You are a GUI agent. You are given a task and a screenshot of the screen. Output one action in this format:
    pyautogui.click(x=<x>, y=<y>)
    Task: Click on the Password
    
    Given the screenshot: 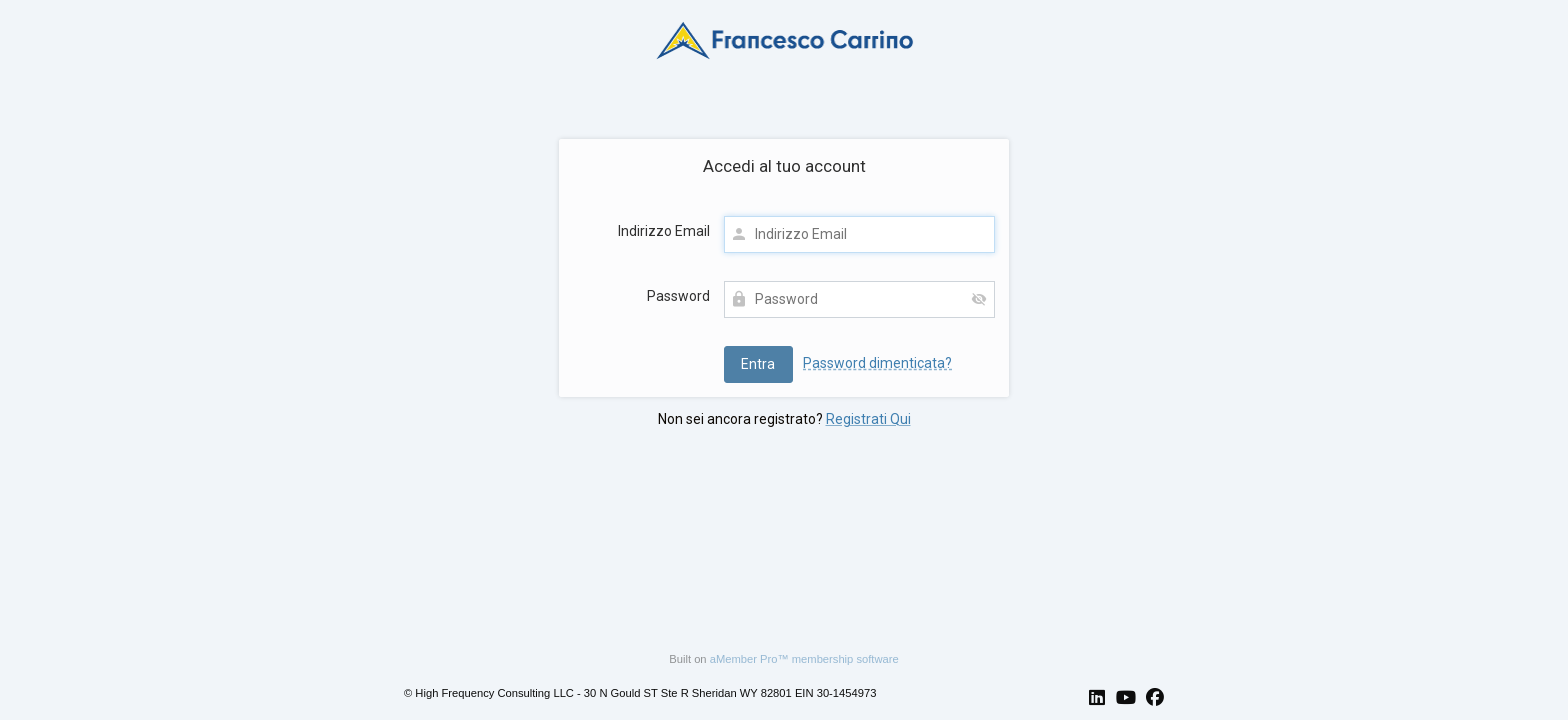 What is the action you would take?
    pyautogui.click(x=678, y=296)
    